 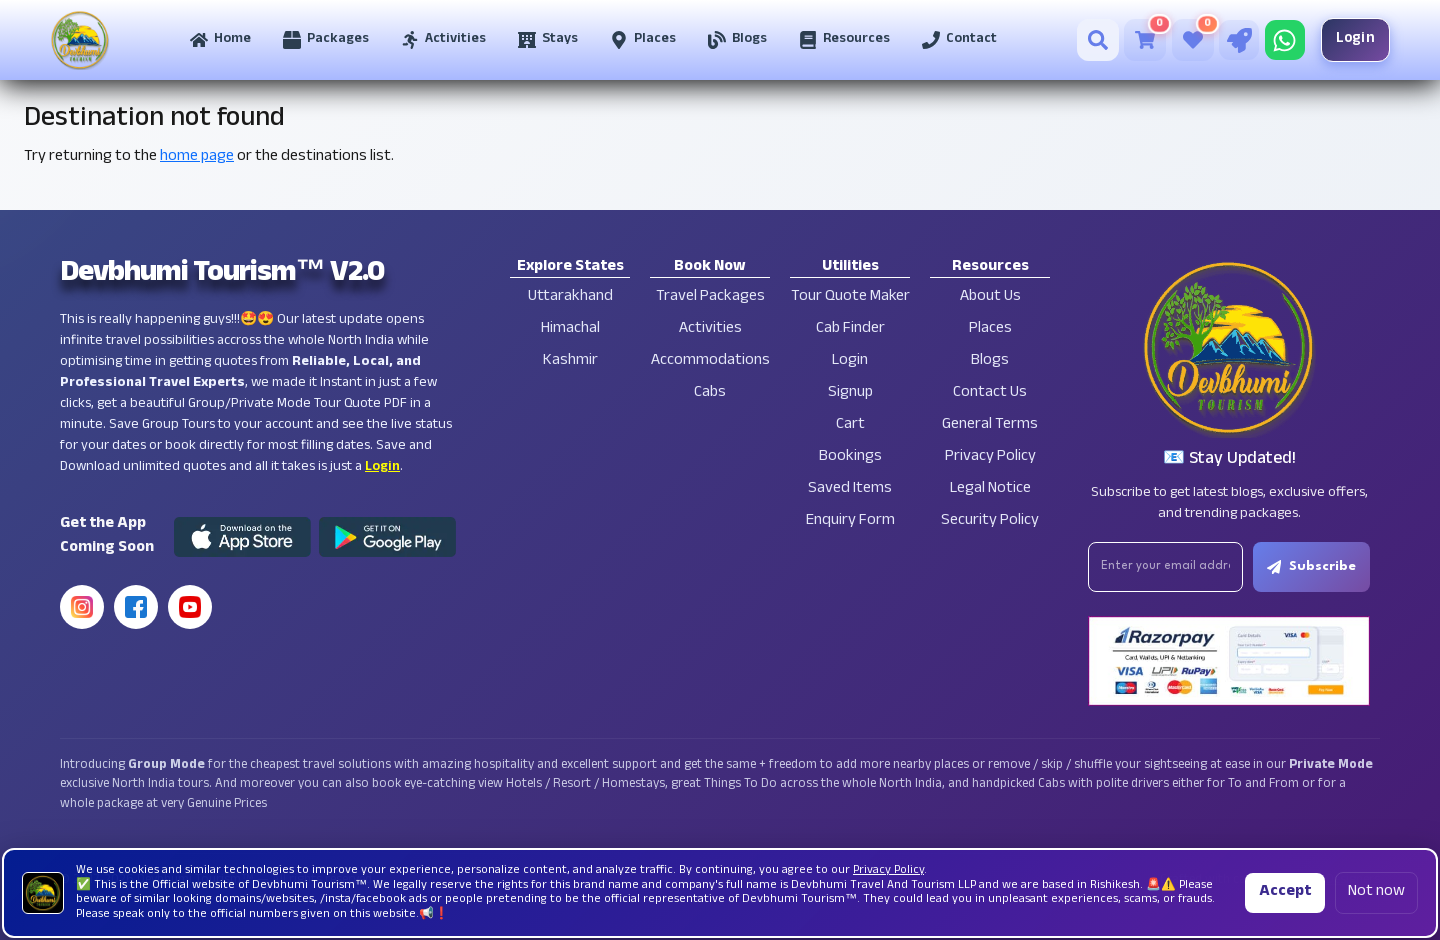 What do you see at coordinates (990, 521) in the screenshot?
I see `Security Policy` at bounding box center [990, 521].